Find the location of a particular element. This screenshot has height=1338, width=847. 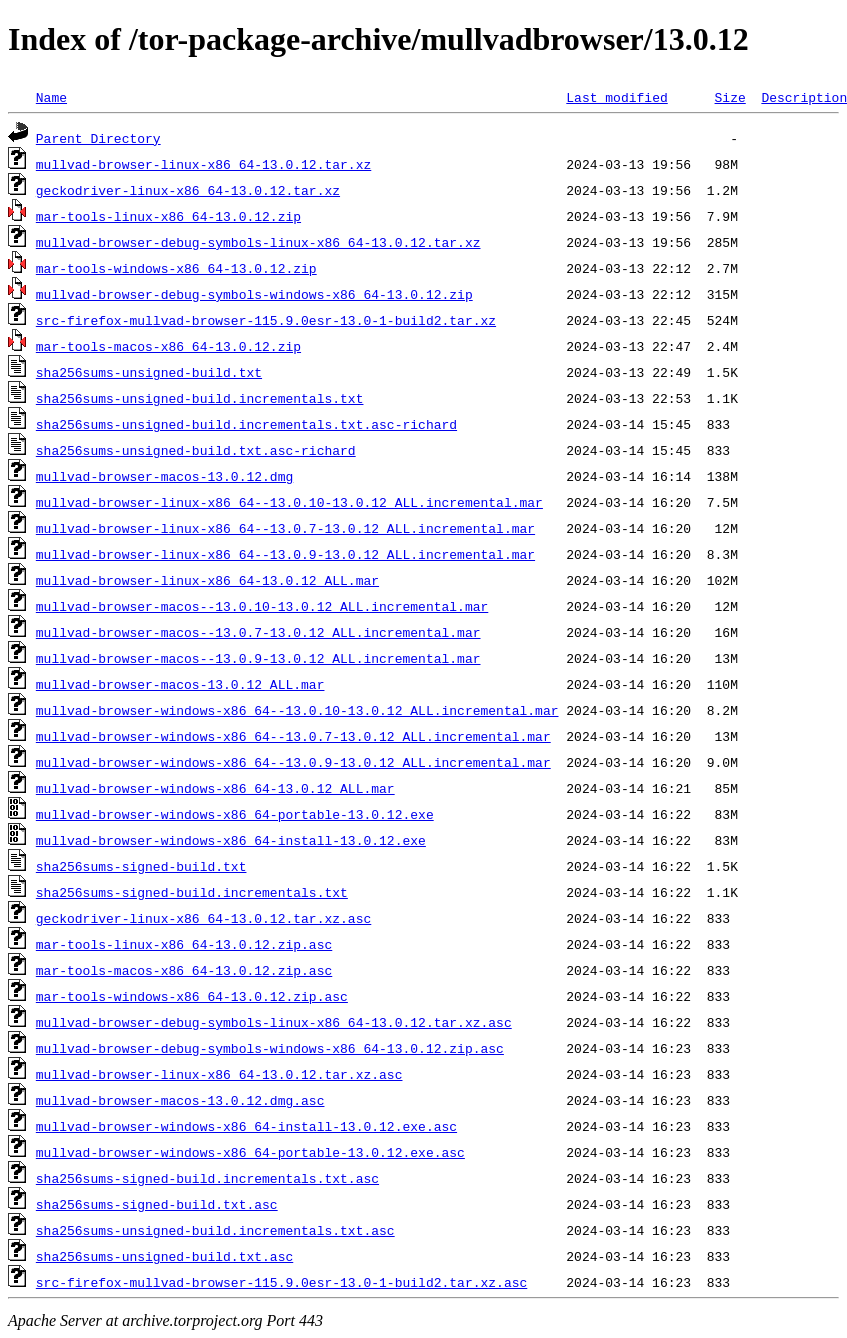

mullvad-browser-windows-x86_64--13.0.10-13.0.12_ALL.incremental.mar is located at coordinates (297, 710).